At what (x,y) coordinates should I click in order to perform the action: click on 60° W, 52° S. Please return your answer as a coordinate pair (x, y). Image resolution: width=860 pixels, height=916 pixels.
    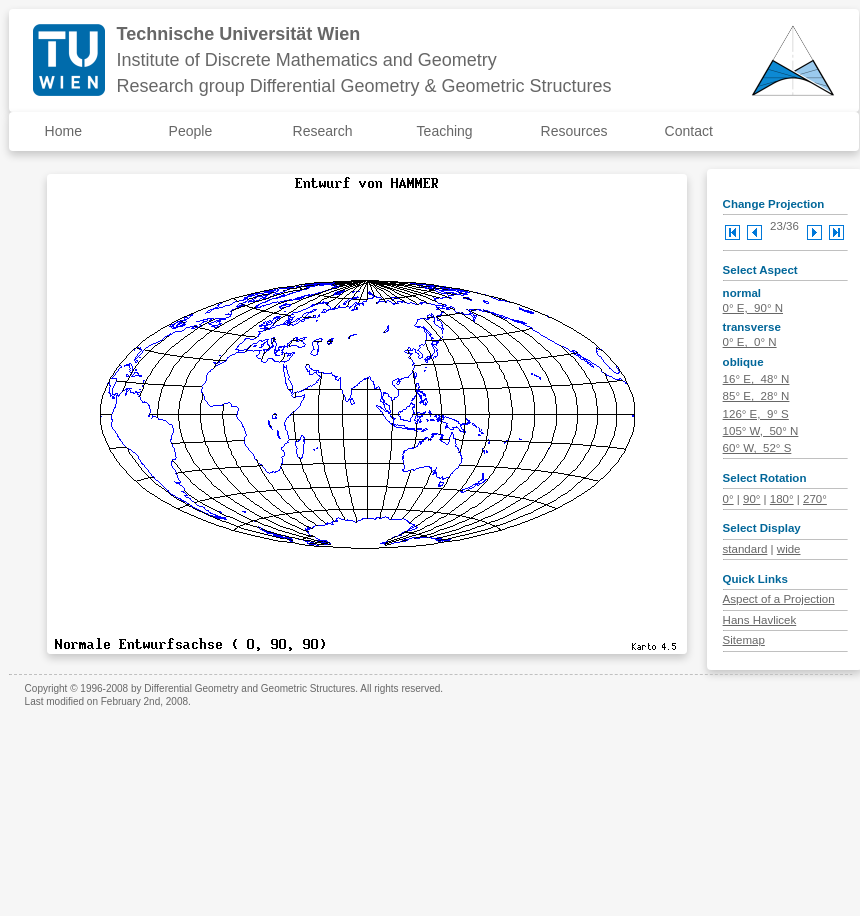
    Looking at the image, I should click on (757, 448).